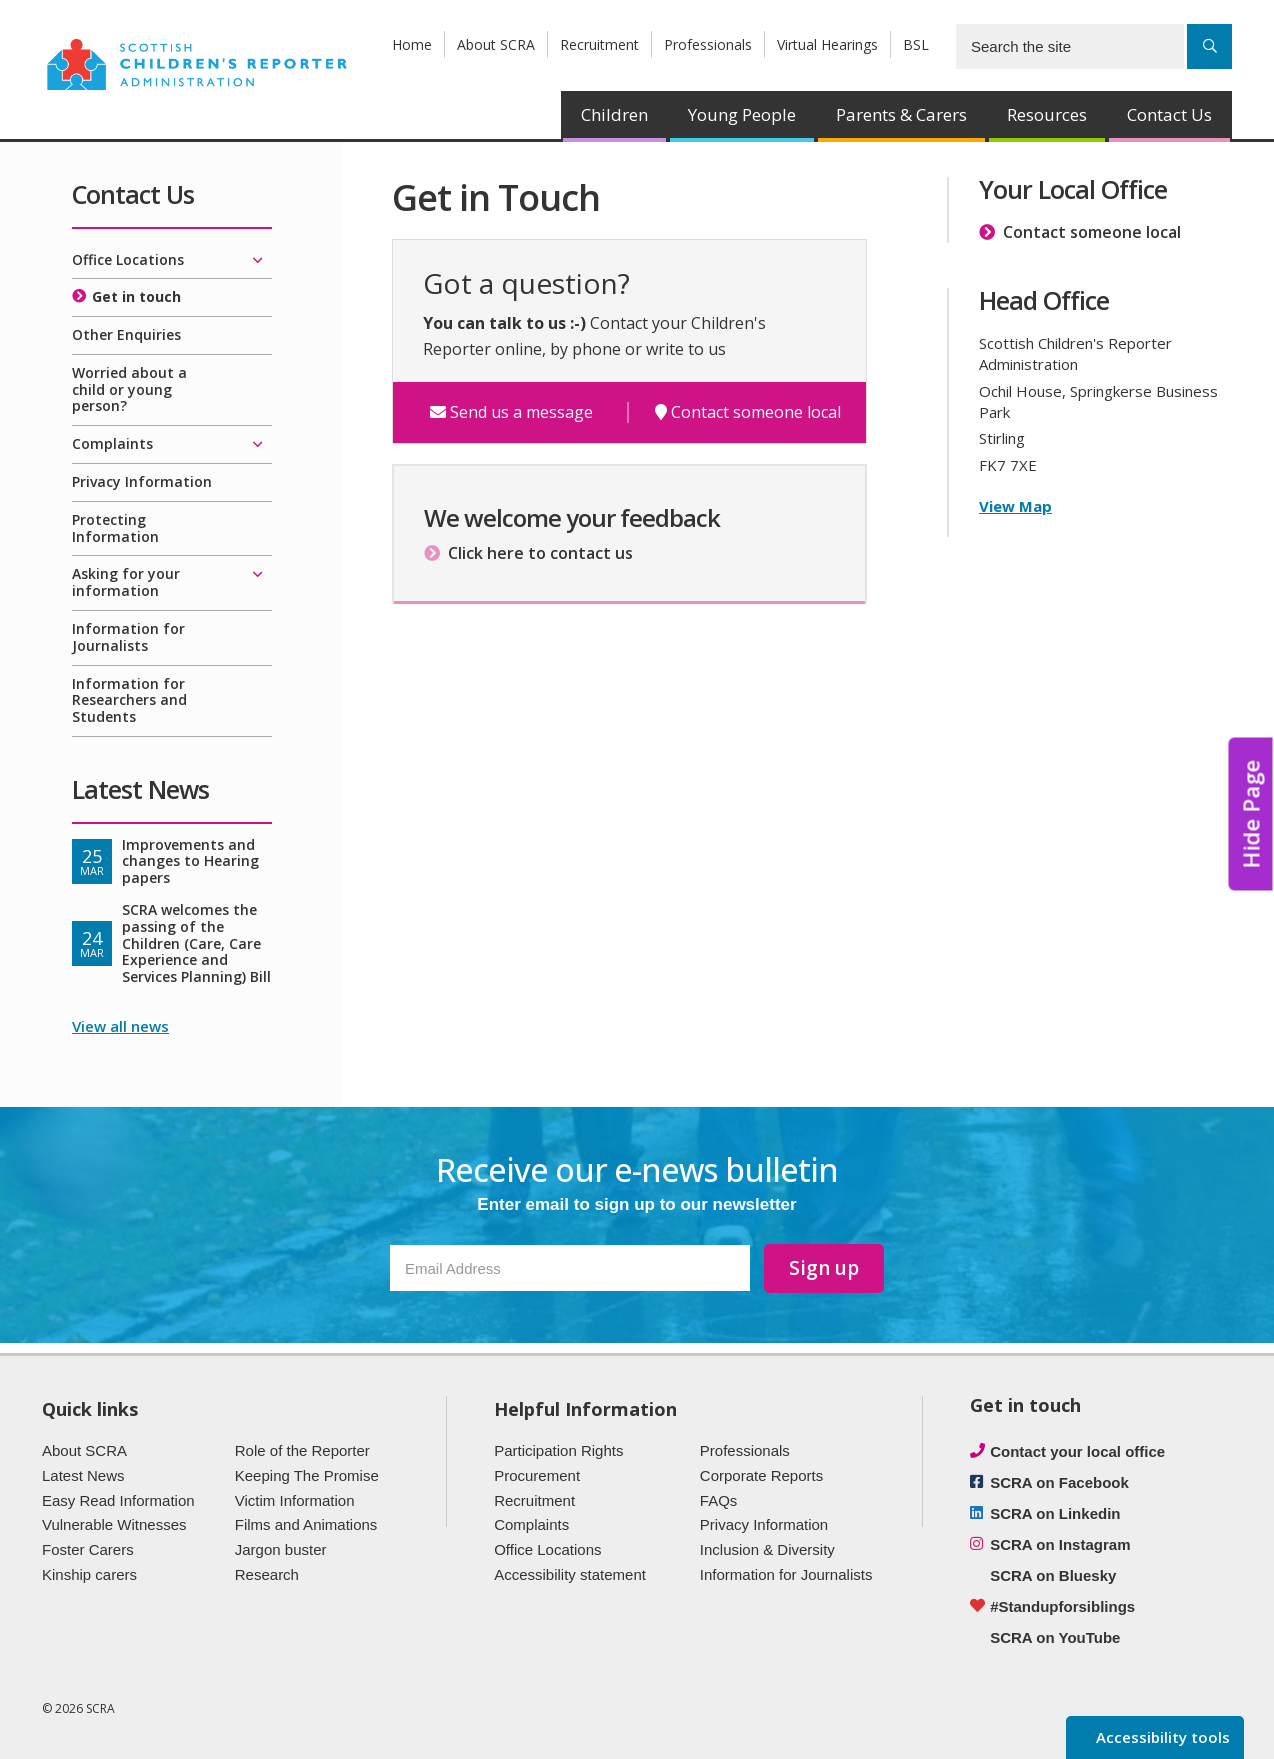  I want to click on Participation Rights, so click(558, 1450).